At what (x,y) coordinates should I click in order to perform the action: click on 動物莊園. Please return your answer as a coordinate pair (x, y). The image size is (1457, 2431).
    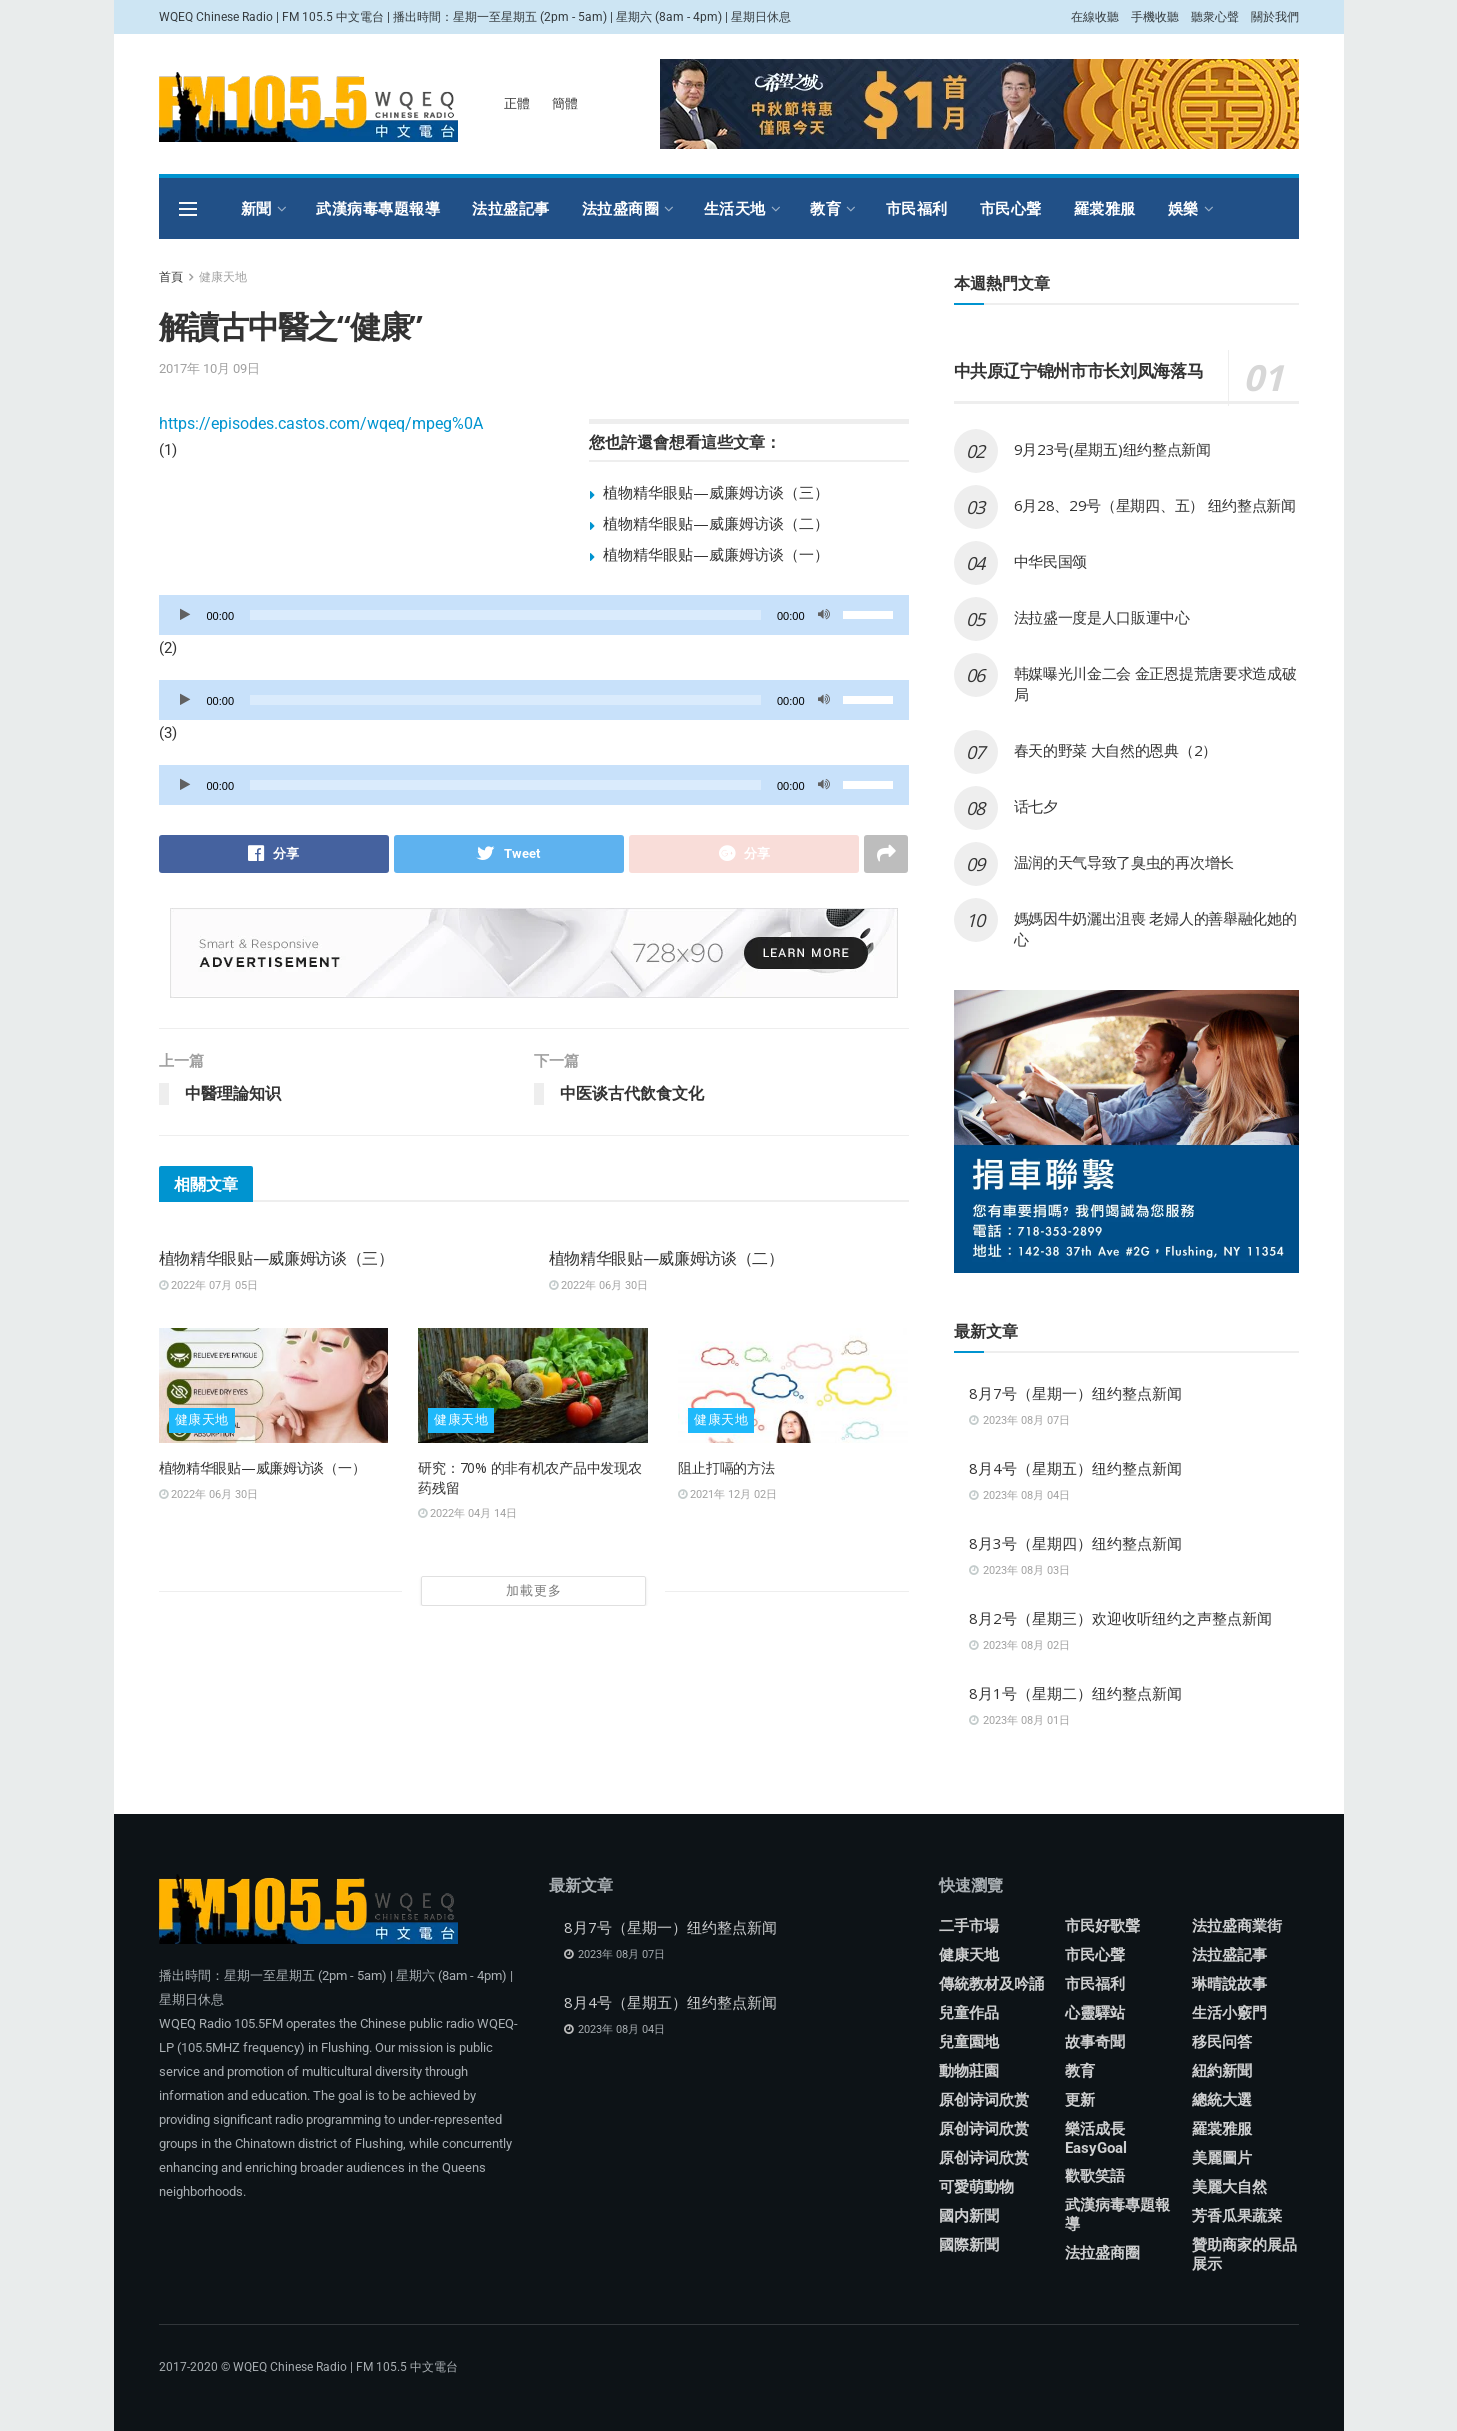
    Looking at the image, I should click on (969, 2071).